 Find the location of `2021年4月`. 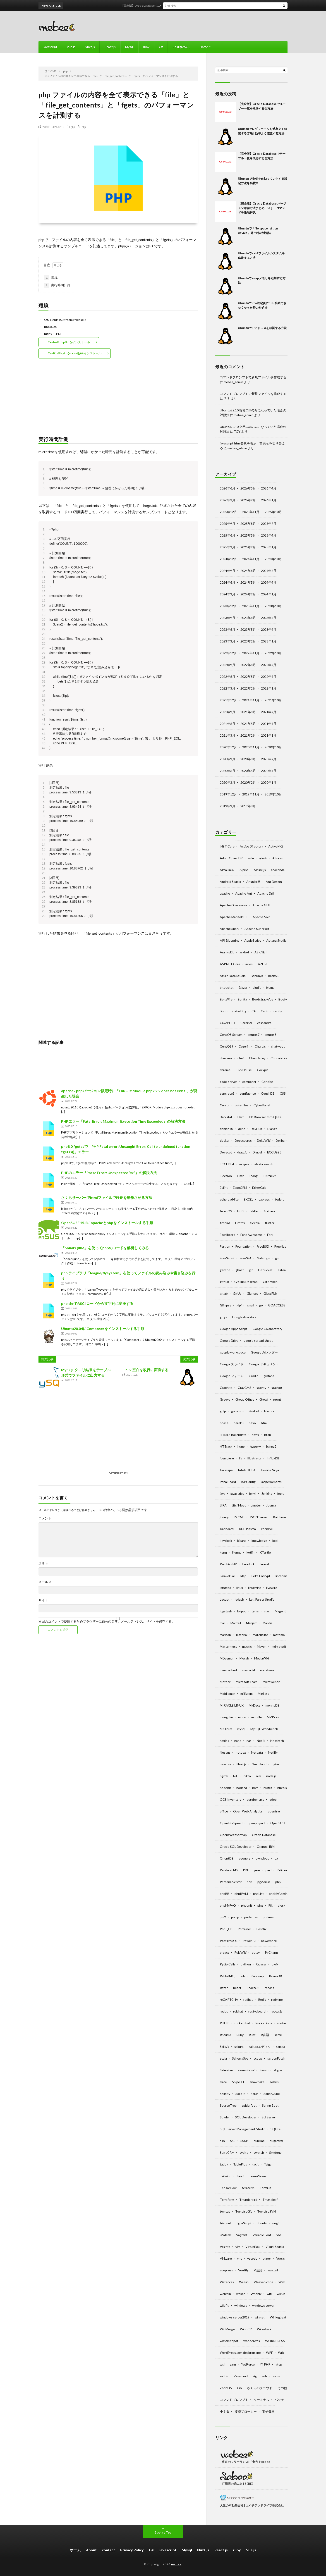

2021年4月 is located at coordinates (268, 724).